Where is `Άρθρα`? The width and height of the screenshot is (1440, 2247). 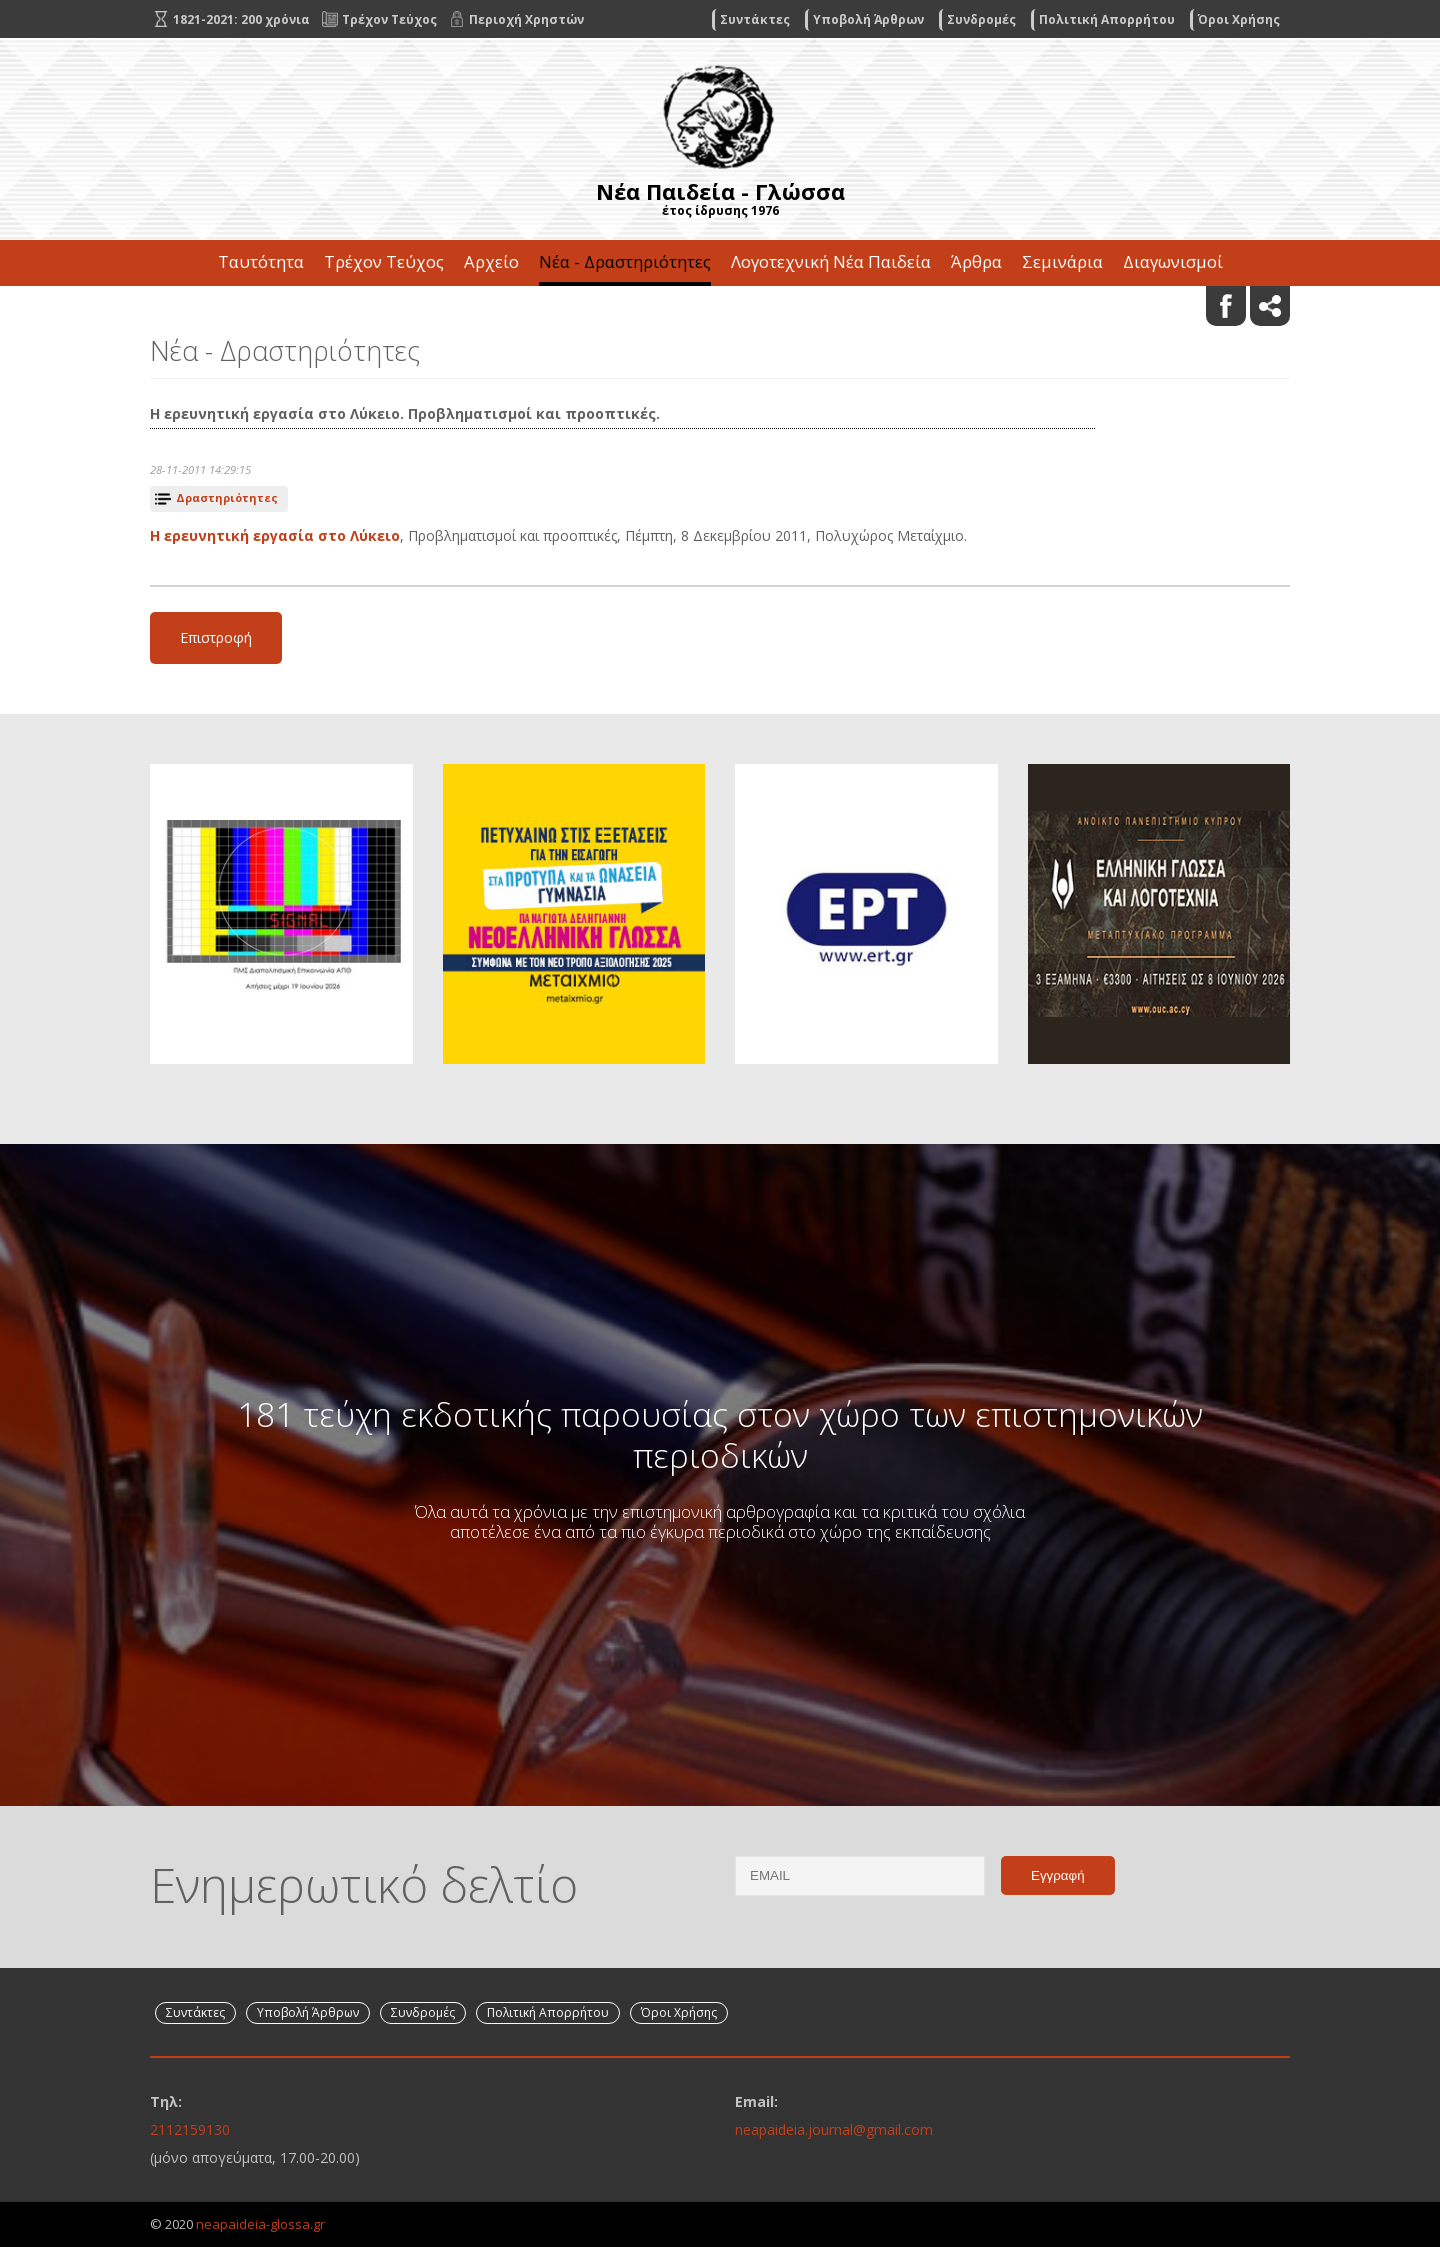
Άρθρα is located at coordinates (976, 261).